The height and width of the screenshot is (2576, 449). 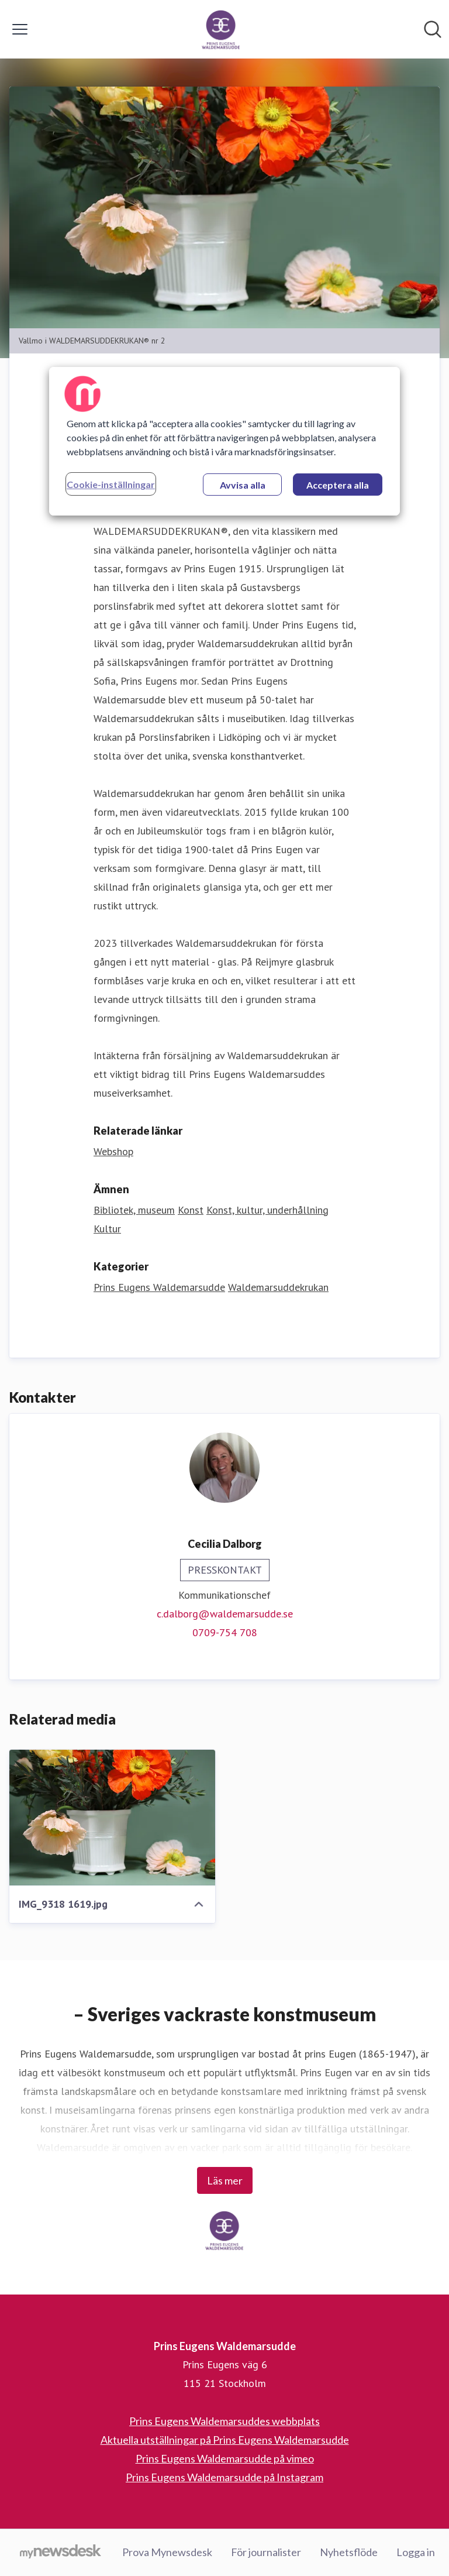 I want to click on För journalister [För journalister (öppnas i nytt fönster)], so click(x=266, y=2552).